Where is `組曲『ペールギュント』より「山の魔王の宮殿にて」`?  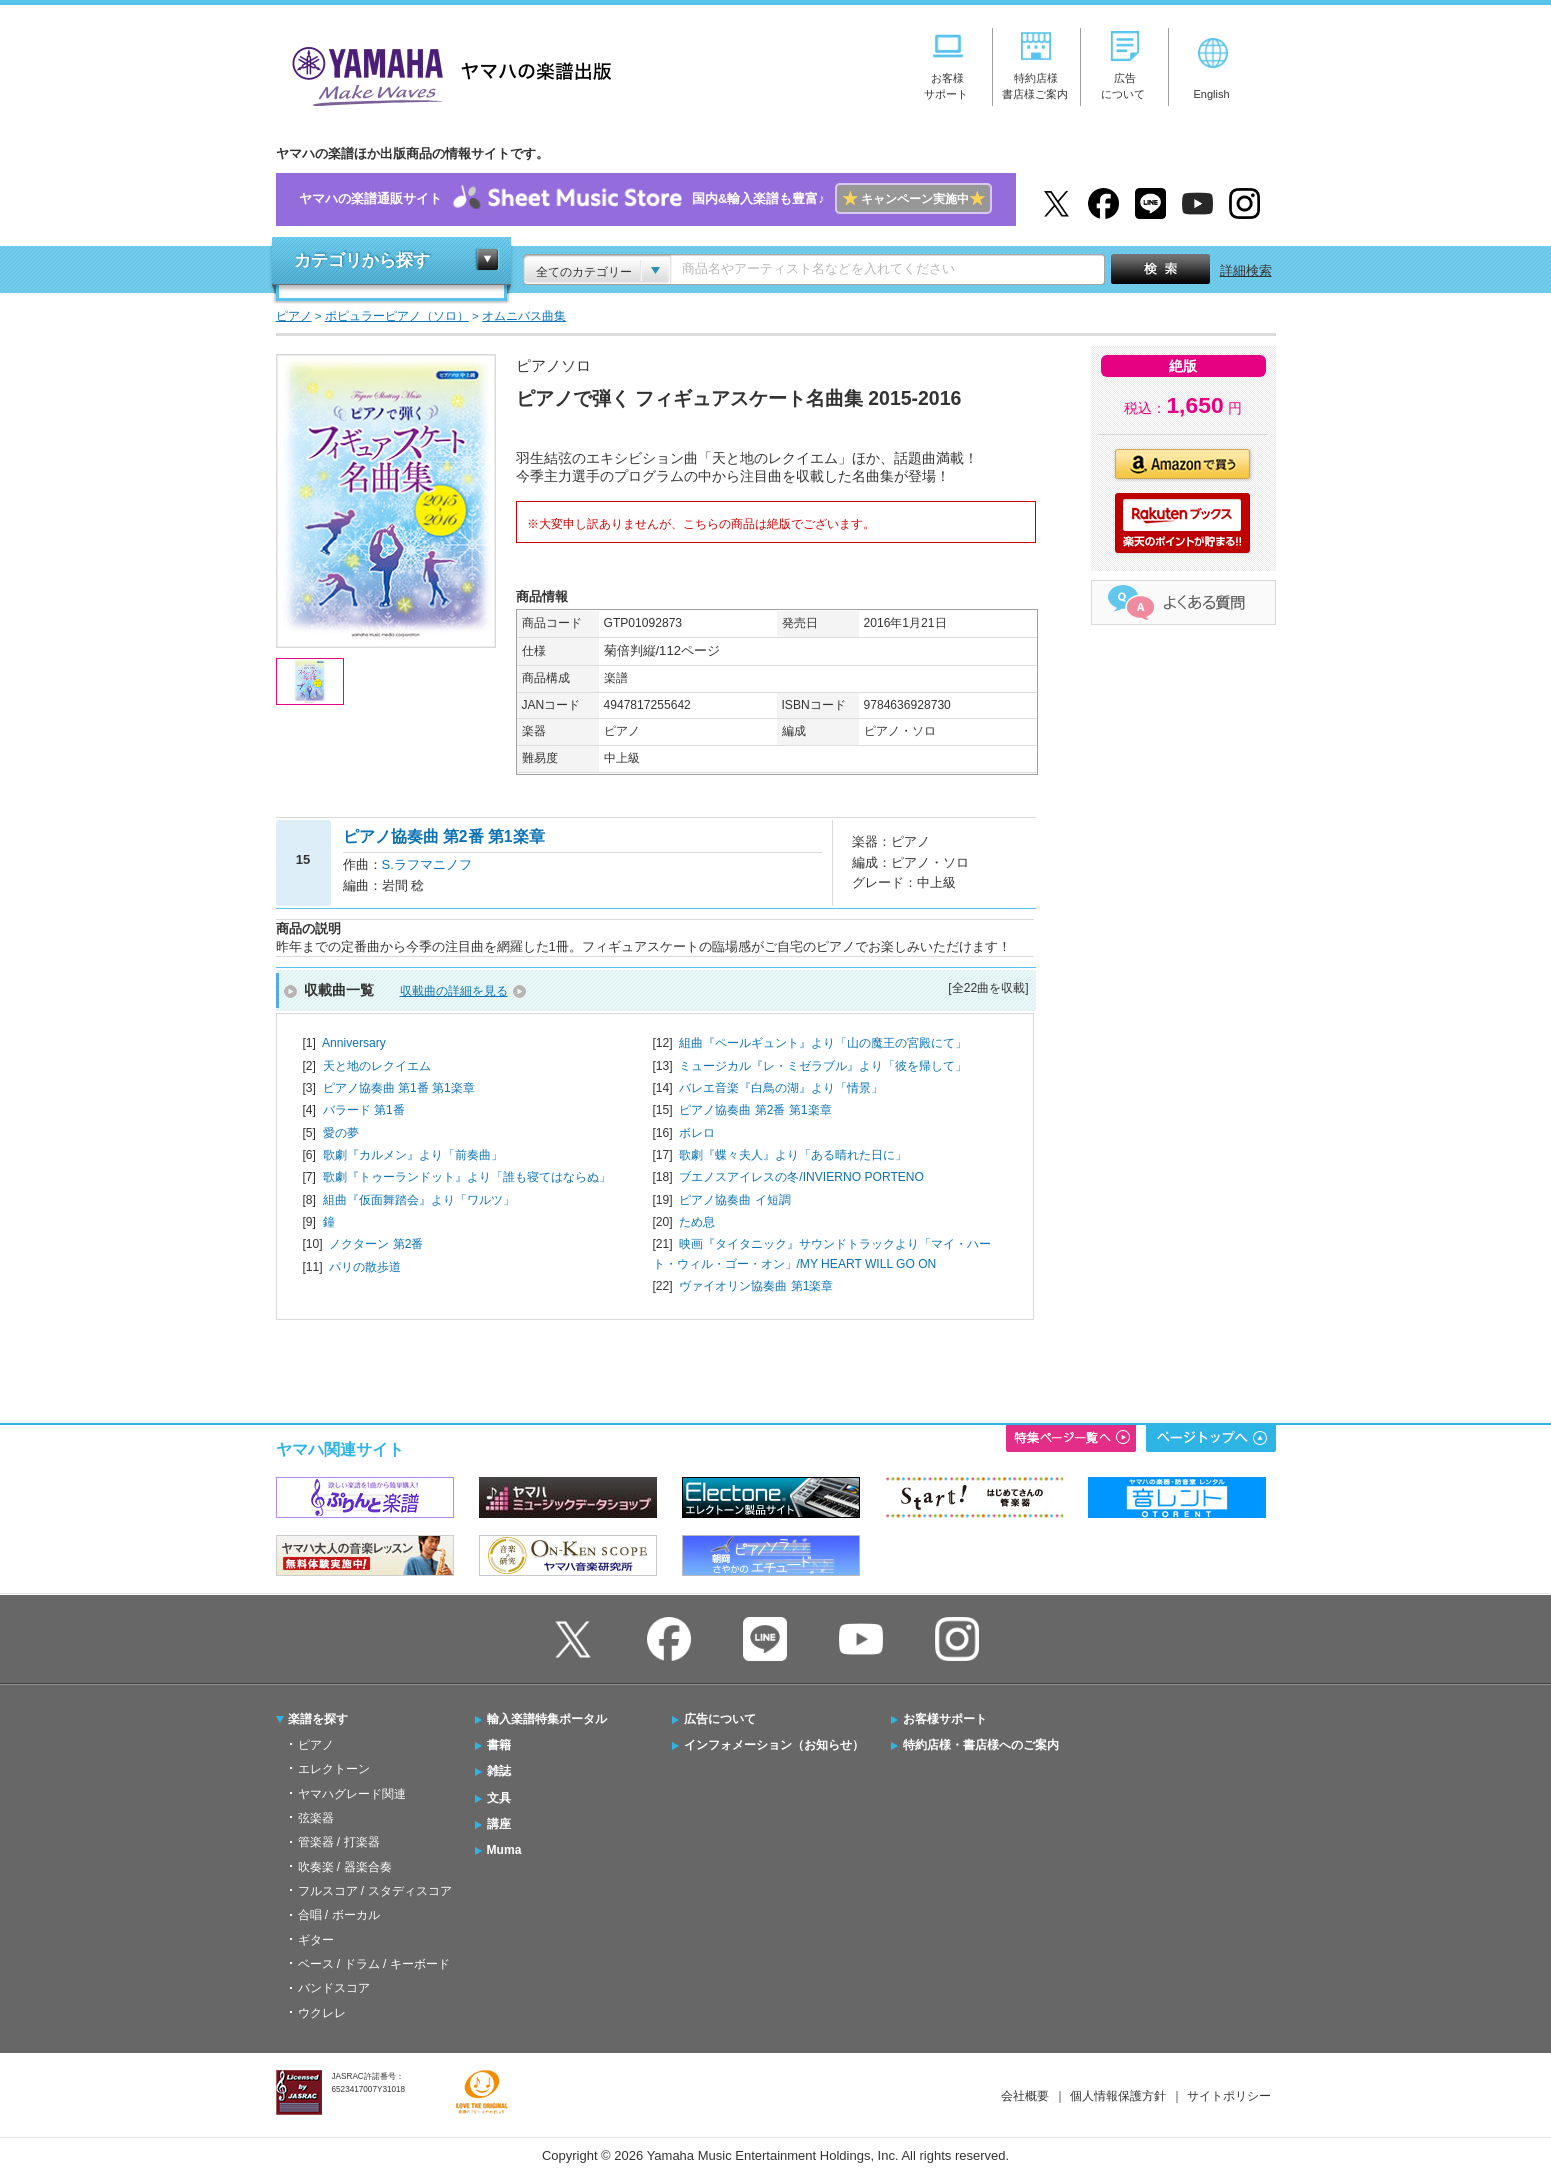 組曲『ペールギュント』より「山の魔王の宮殿にて」 is located at coordinates (823, 1043).